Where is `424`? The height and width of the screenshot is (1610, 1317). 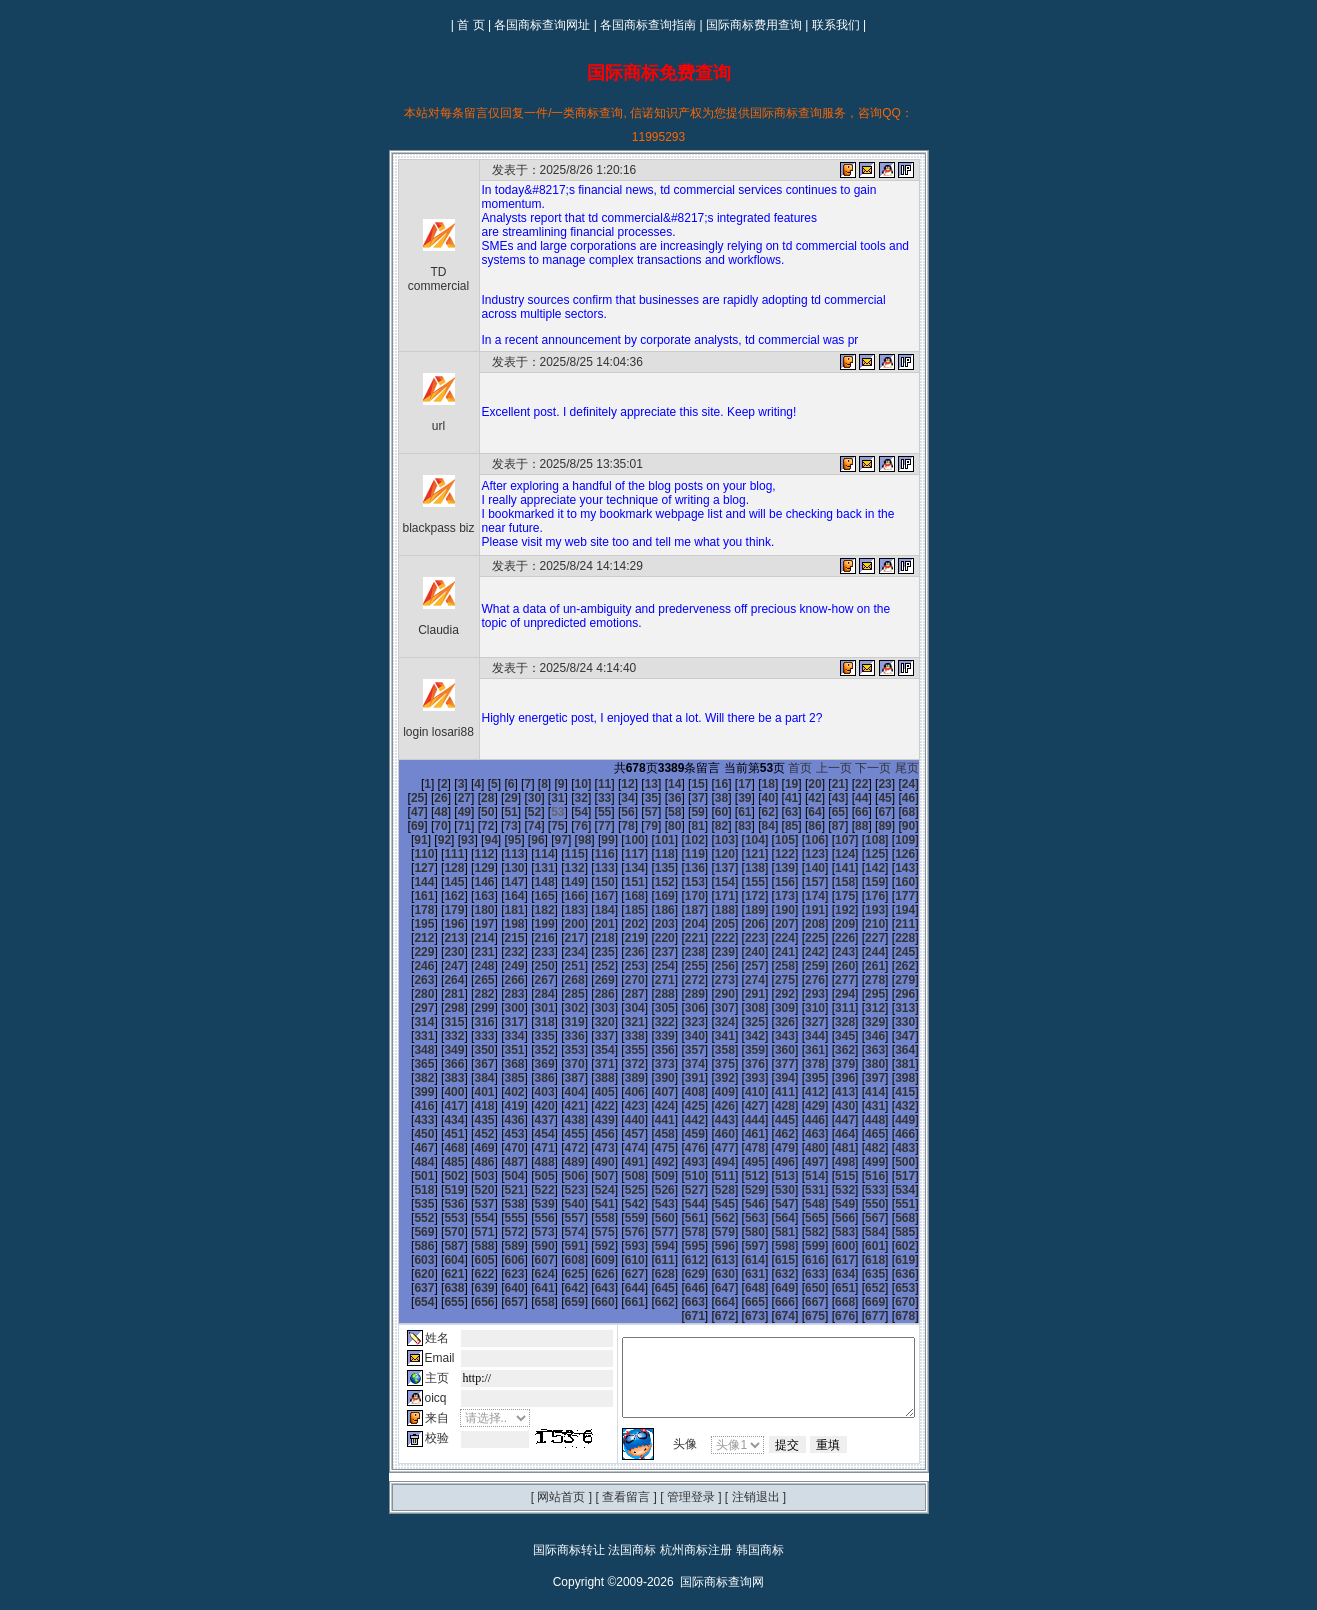
424 is located at coordinates (497, 1092).